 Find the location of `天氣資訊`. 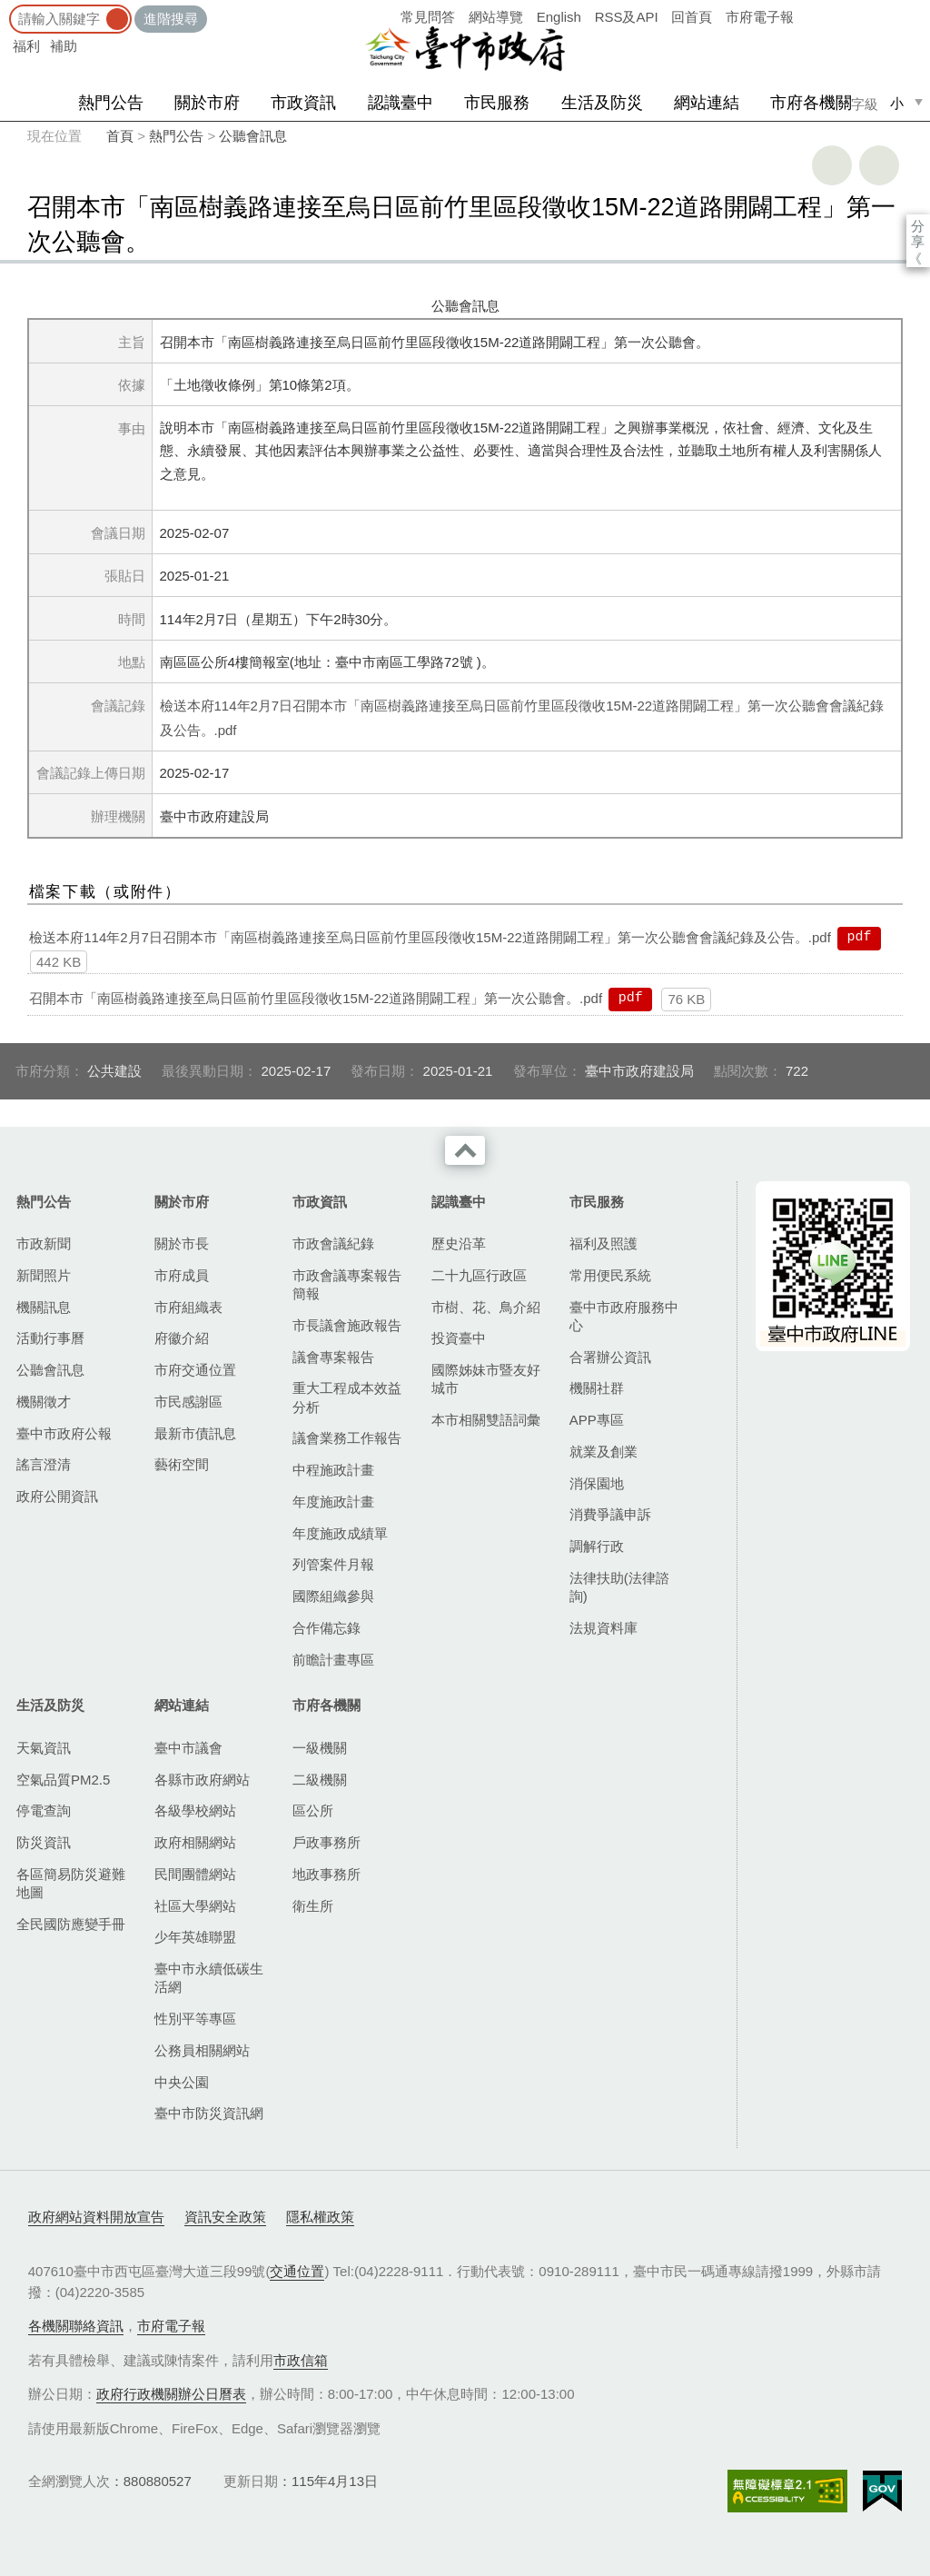

天氣資訊 is located at coordinates (43, 1747).